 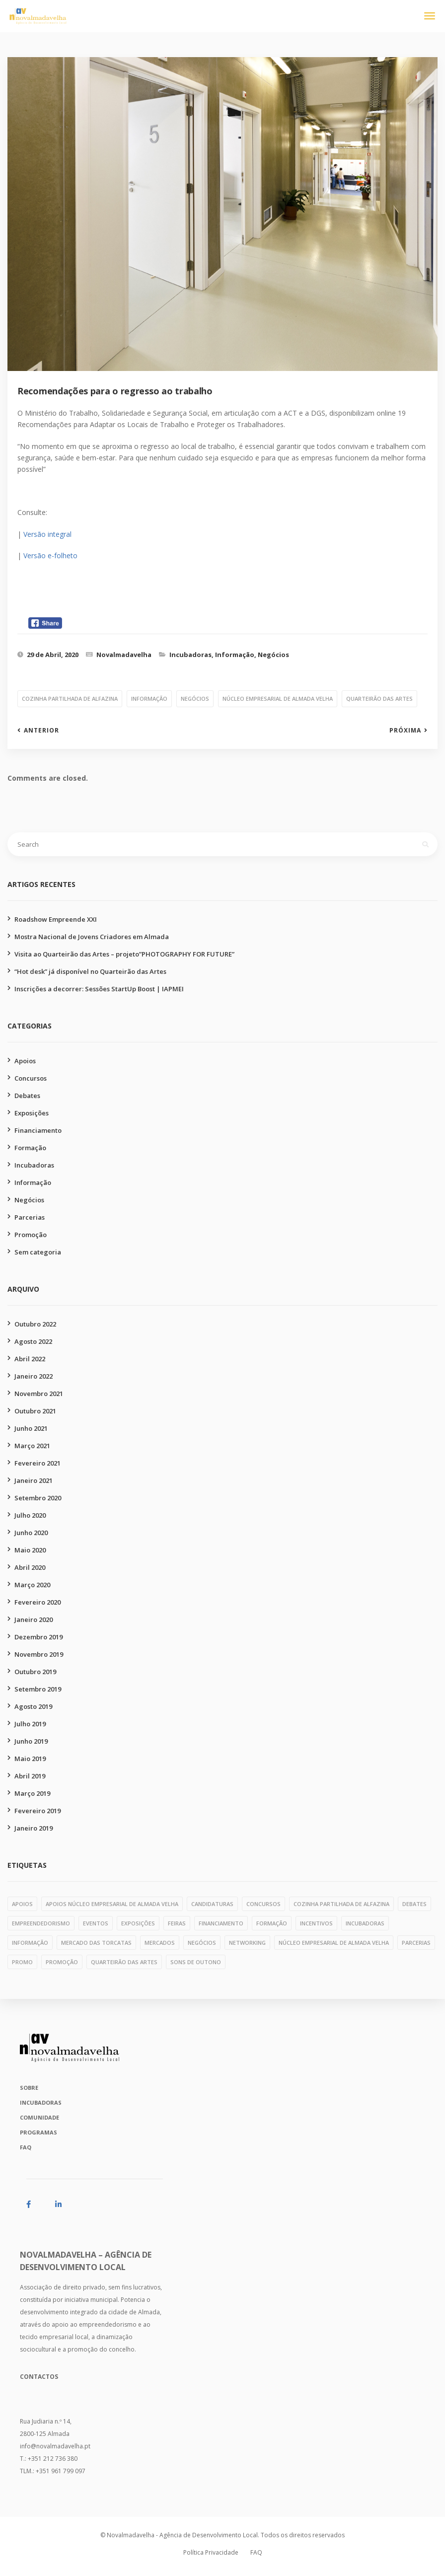 What do you see at coordinates (33, 1480) in the screenshot?
I see `Janeiro 2021` at bounding box center [33, 1480].